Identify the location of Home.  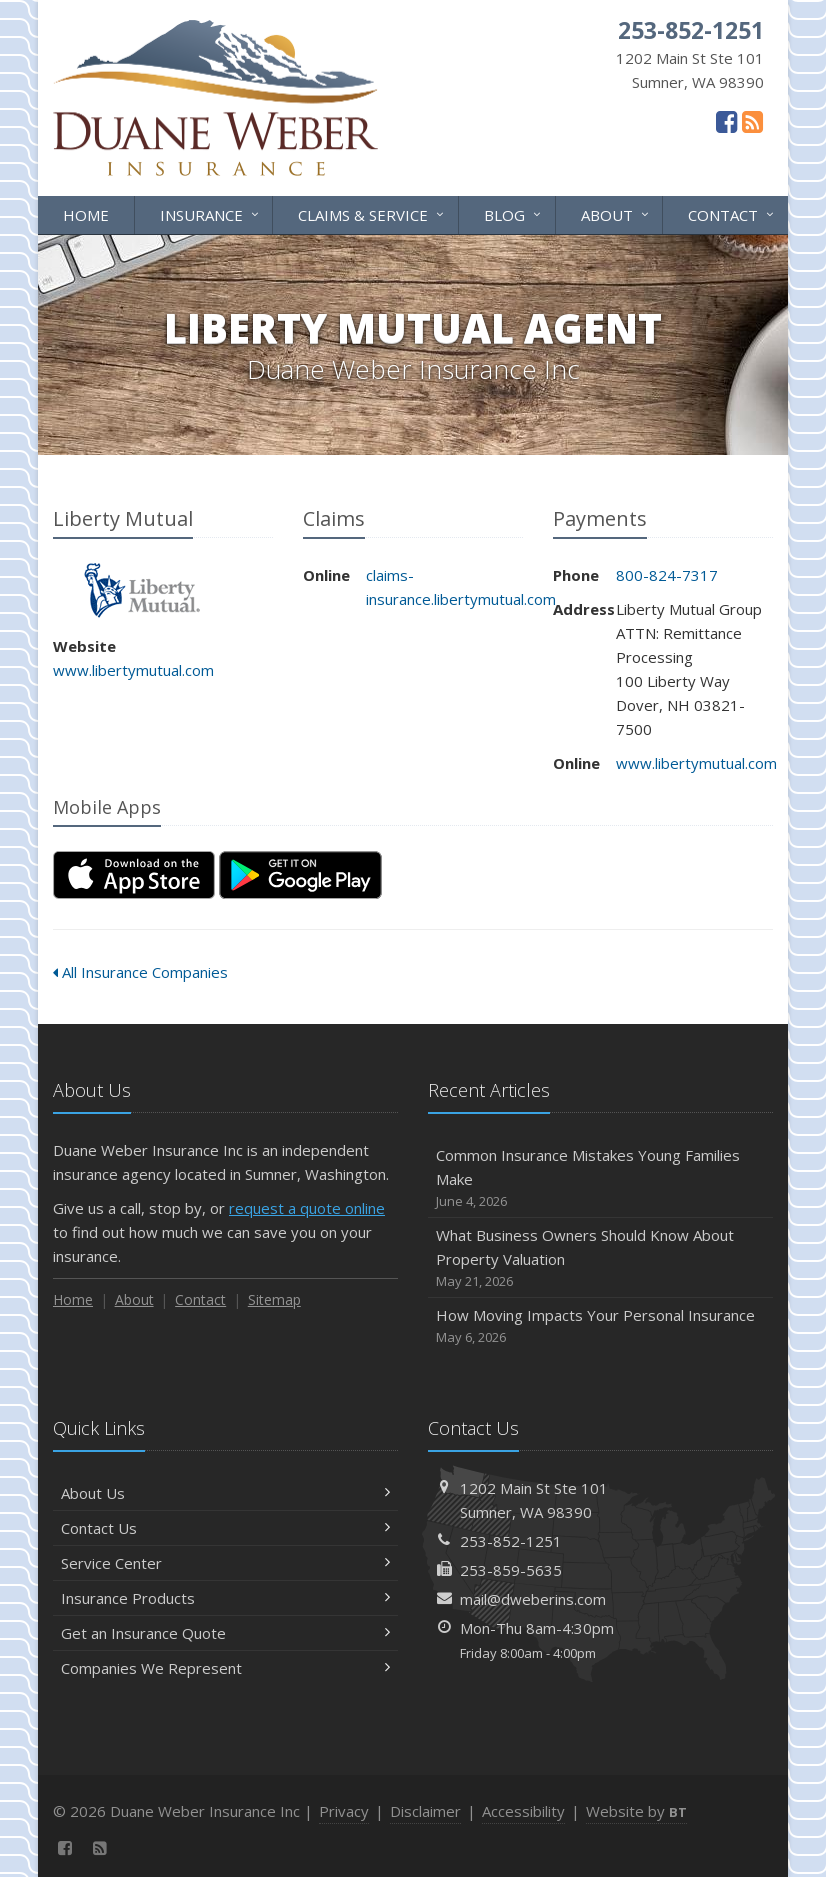
(86, 215).